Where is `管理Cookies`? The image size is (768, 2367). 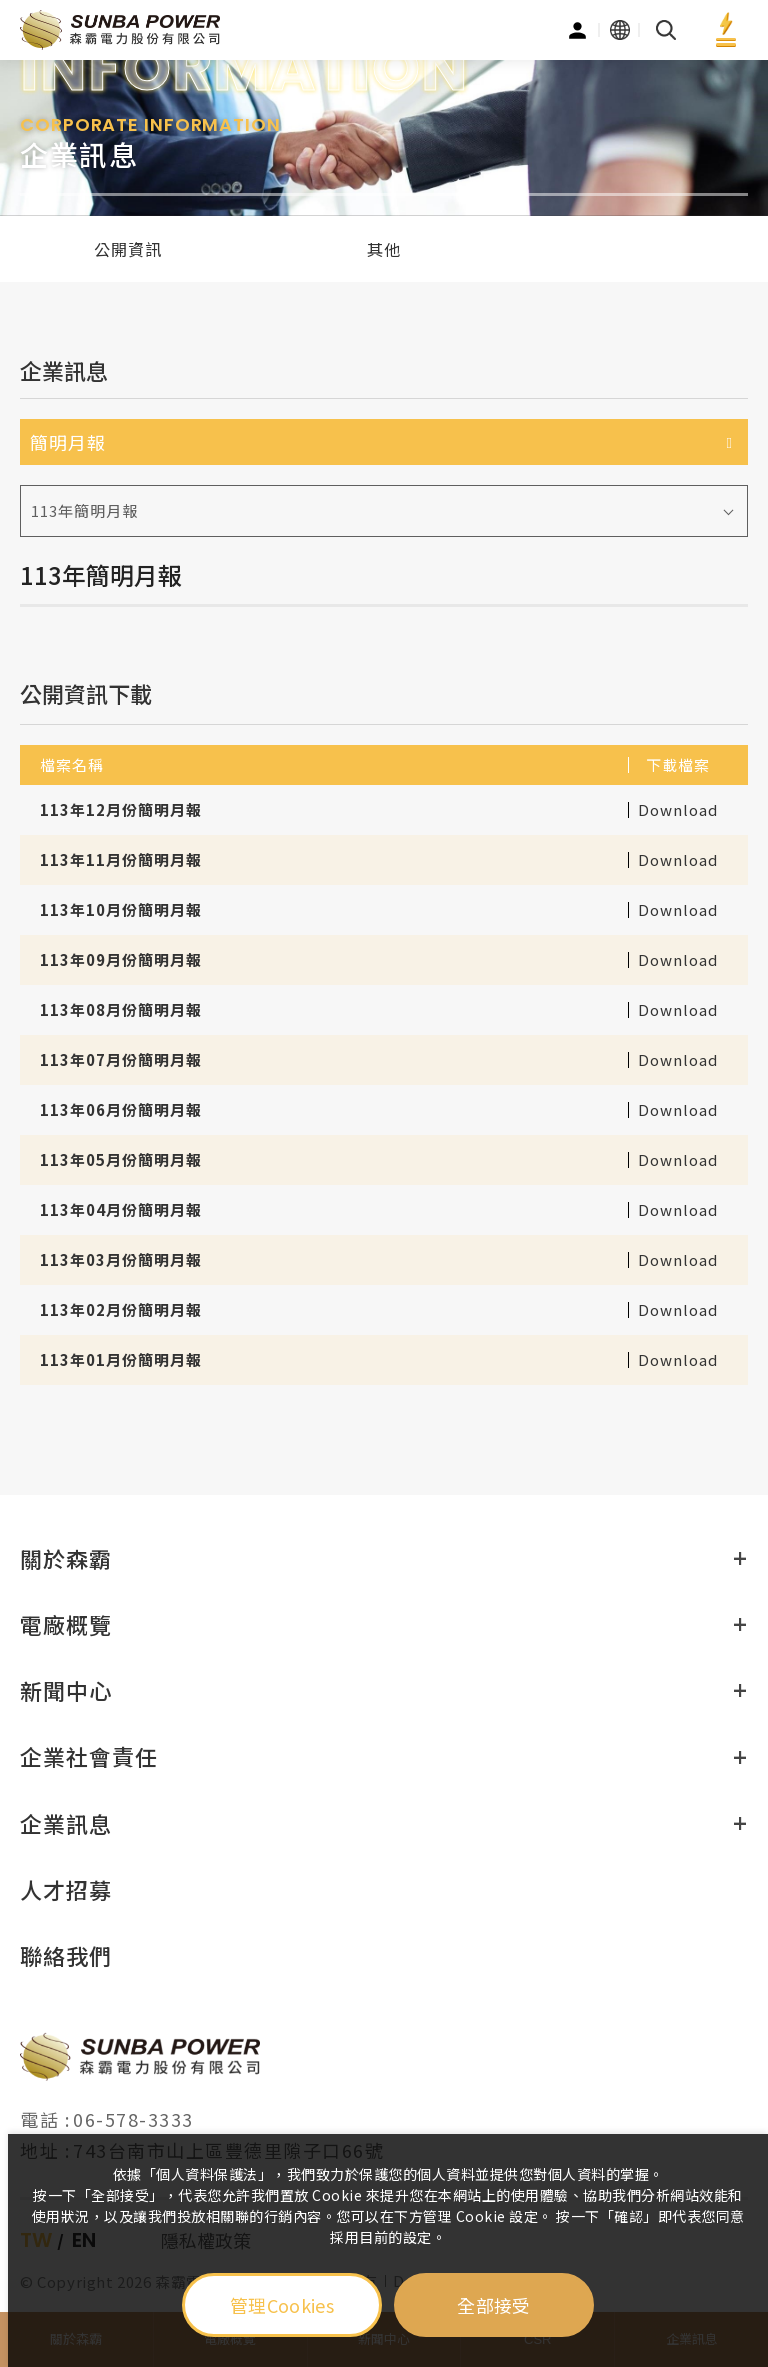 管理Cookies is located at coordinates (282, 2305).